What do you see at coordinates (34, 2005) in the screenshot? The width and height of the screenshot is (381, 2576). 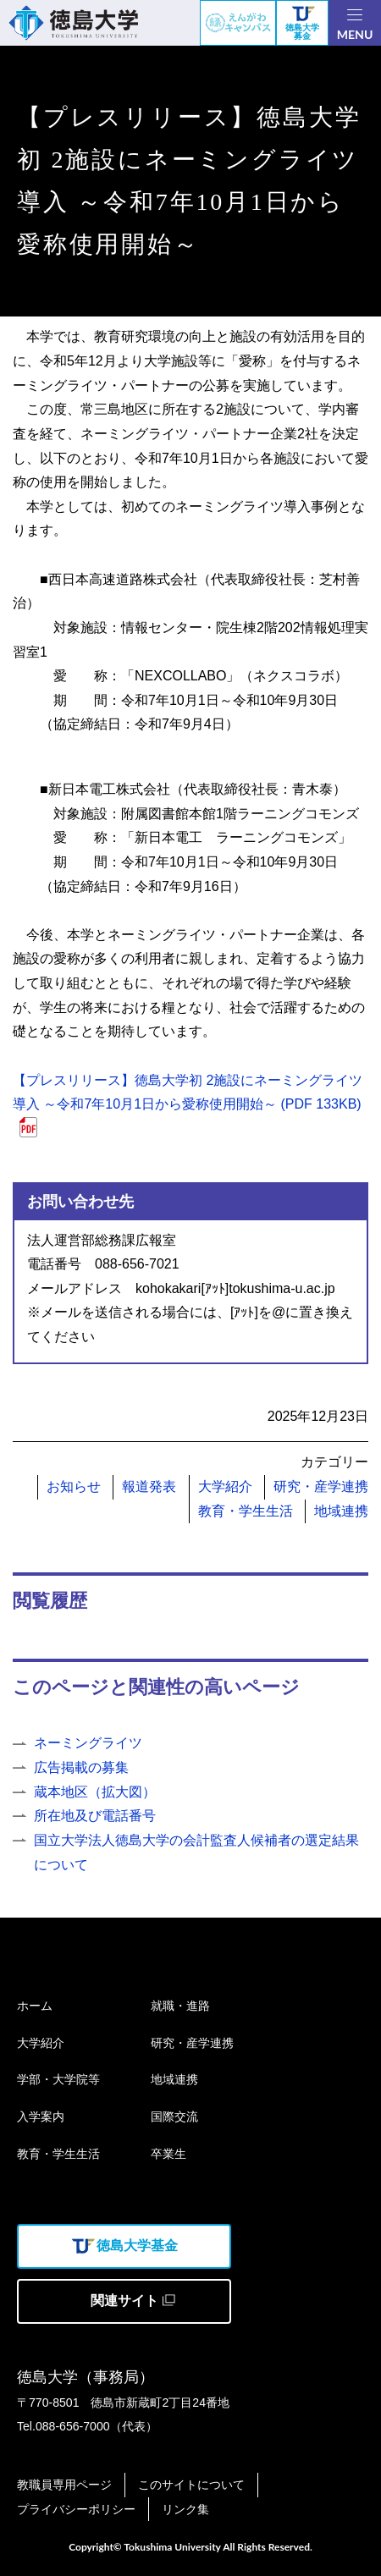 I see `ホーム` at bounding box center [34, 2005].